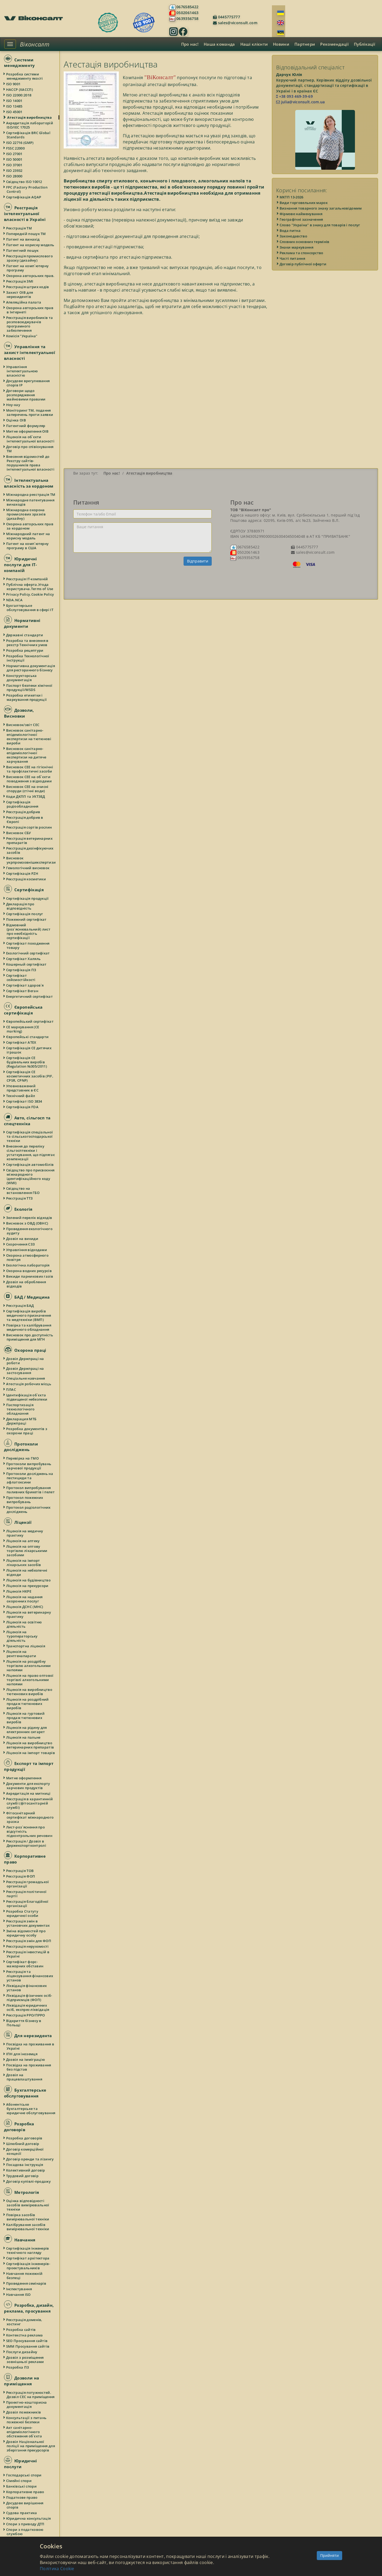  Describe the element at coordinates (29, 779) in the screenshot. I see `Висновок СЕЕ на об`єкти поводження з відходами` at that location.